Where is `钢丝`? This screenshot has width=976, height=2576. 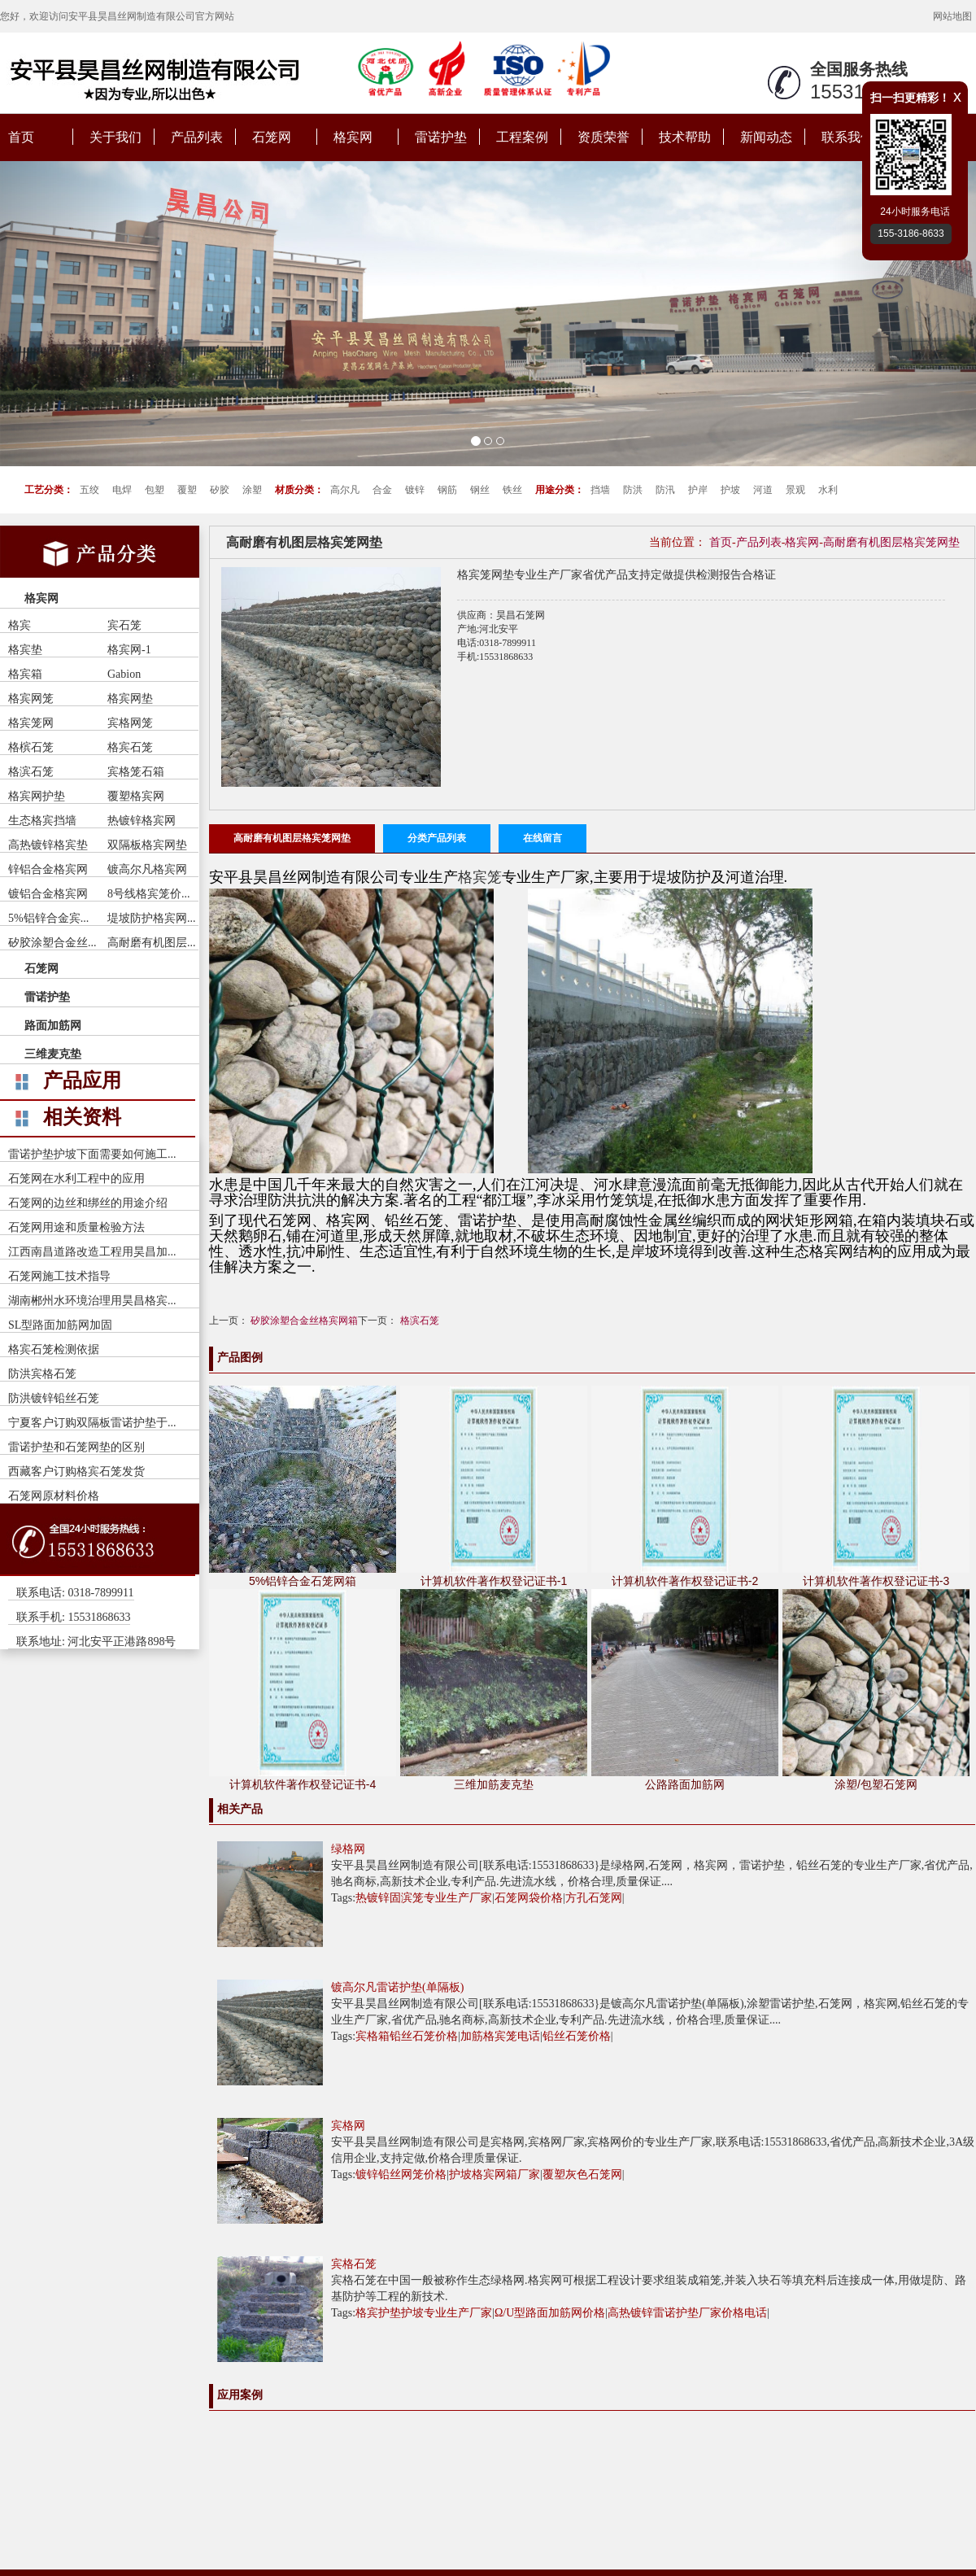
钢丝 is located at coordinates (480, 490).